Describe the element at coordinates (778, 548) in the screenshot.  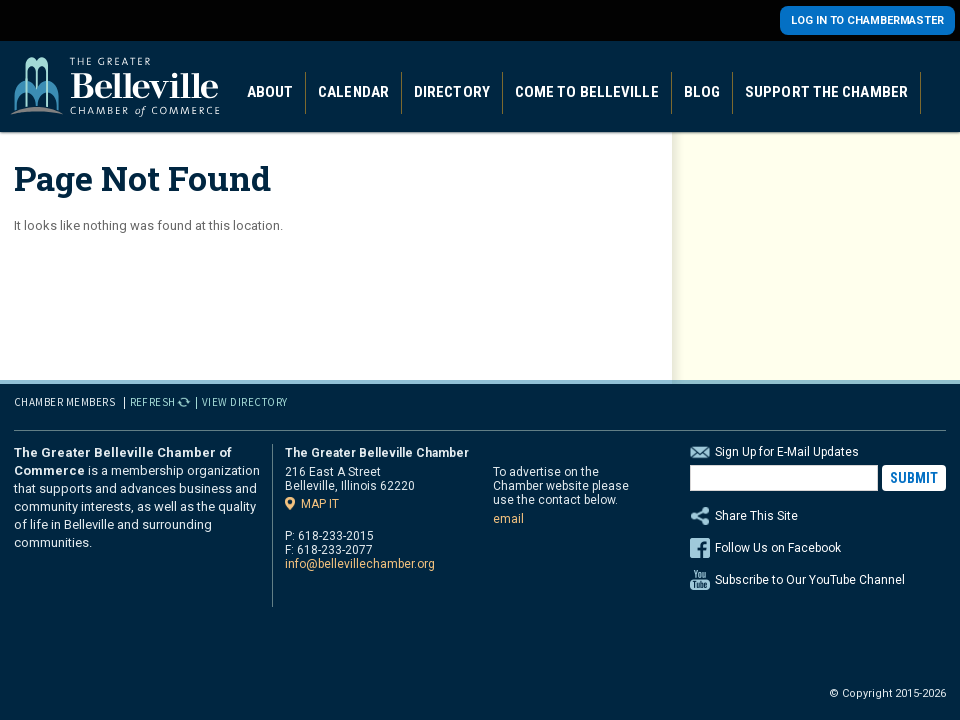
I see `Follow Us on Facebook` at that location.